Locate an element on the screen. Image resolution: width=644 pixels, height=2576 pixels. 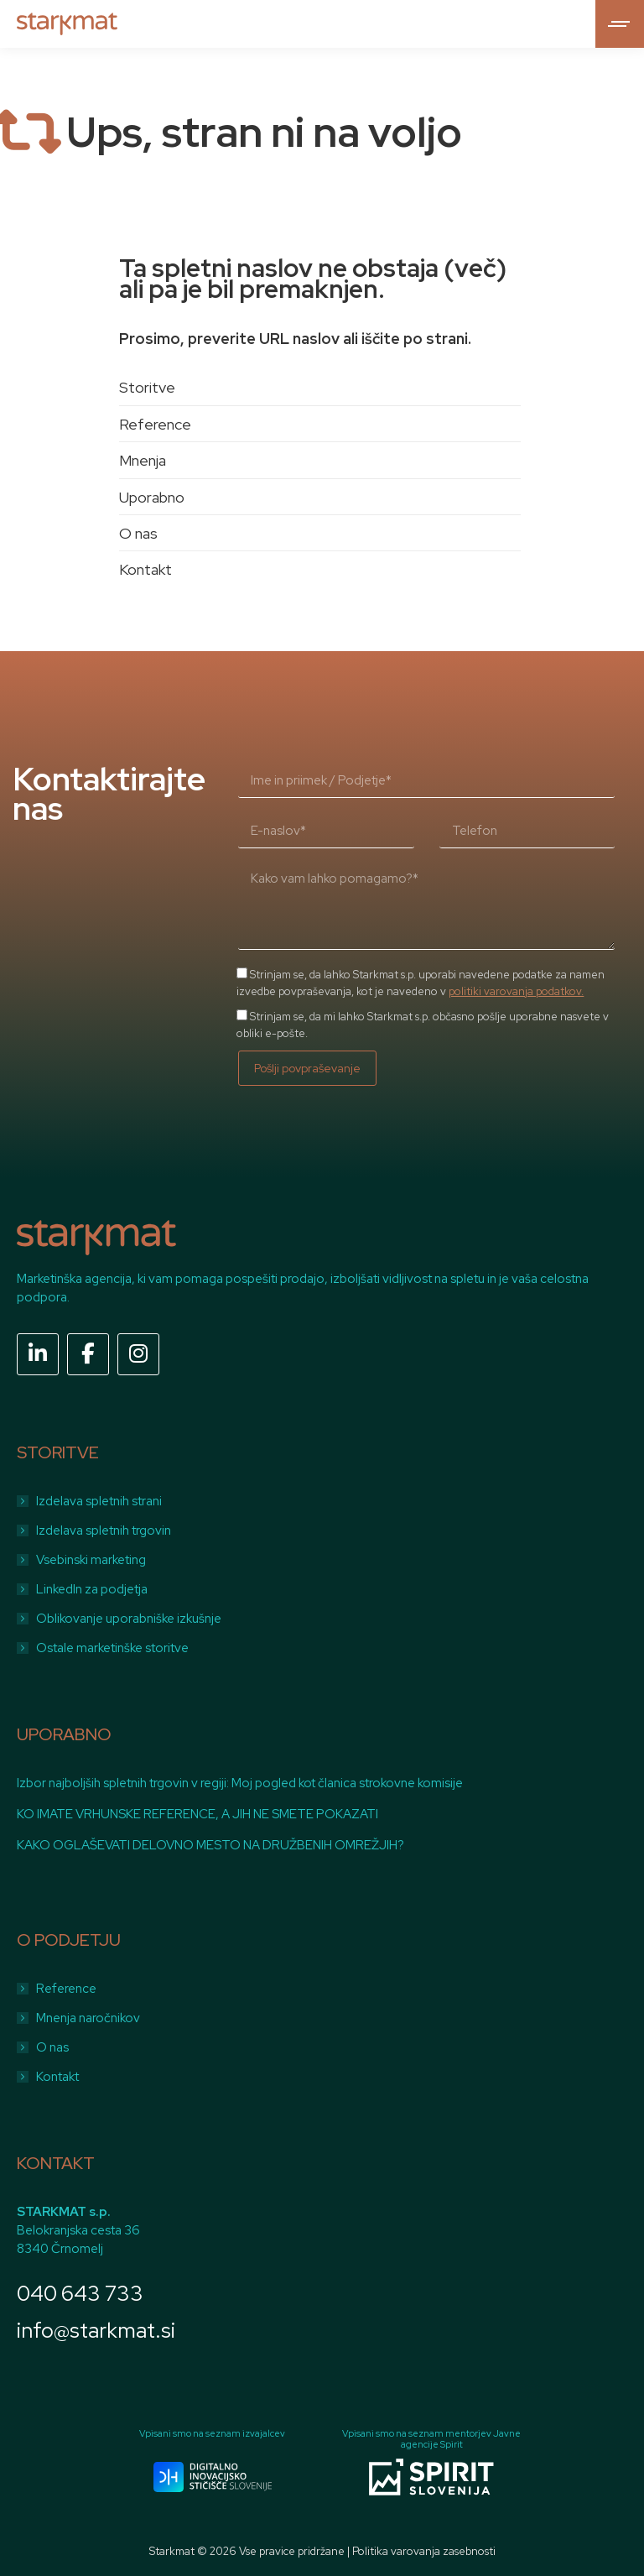
Izdelava spletnih trgovin is located at coordinates (103, 1530).